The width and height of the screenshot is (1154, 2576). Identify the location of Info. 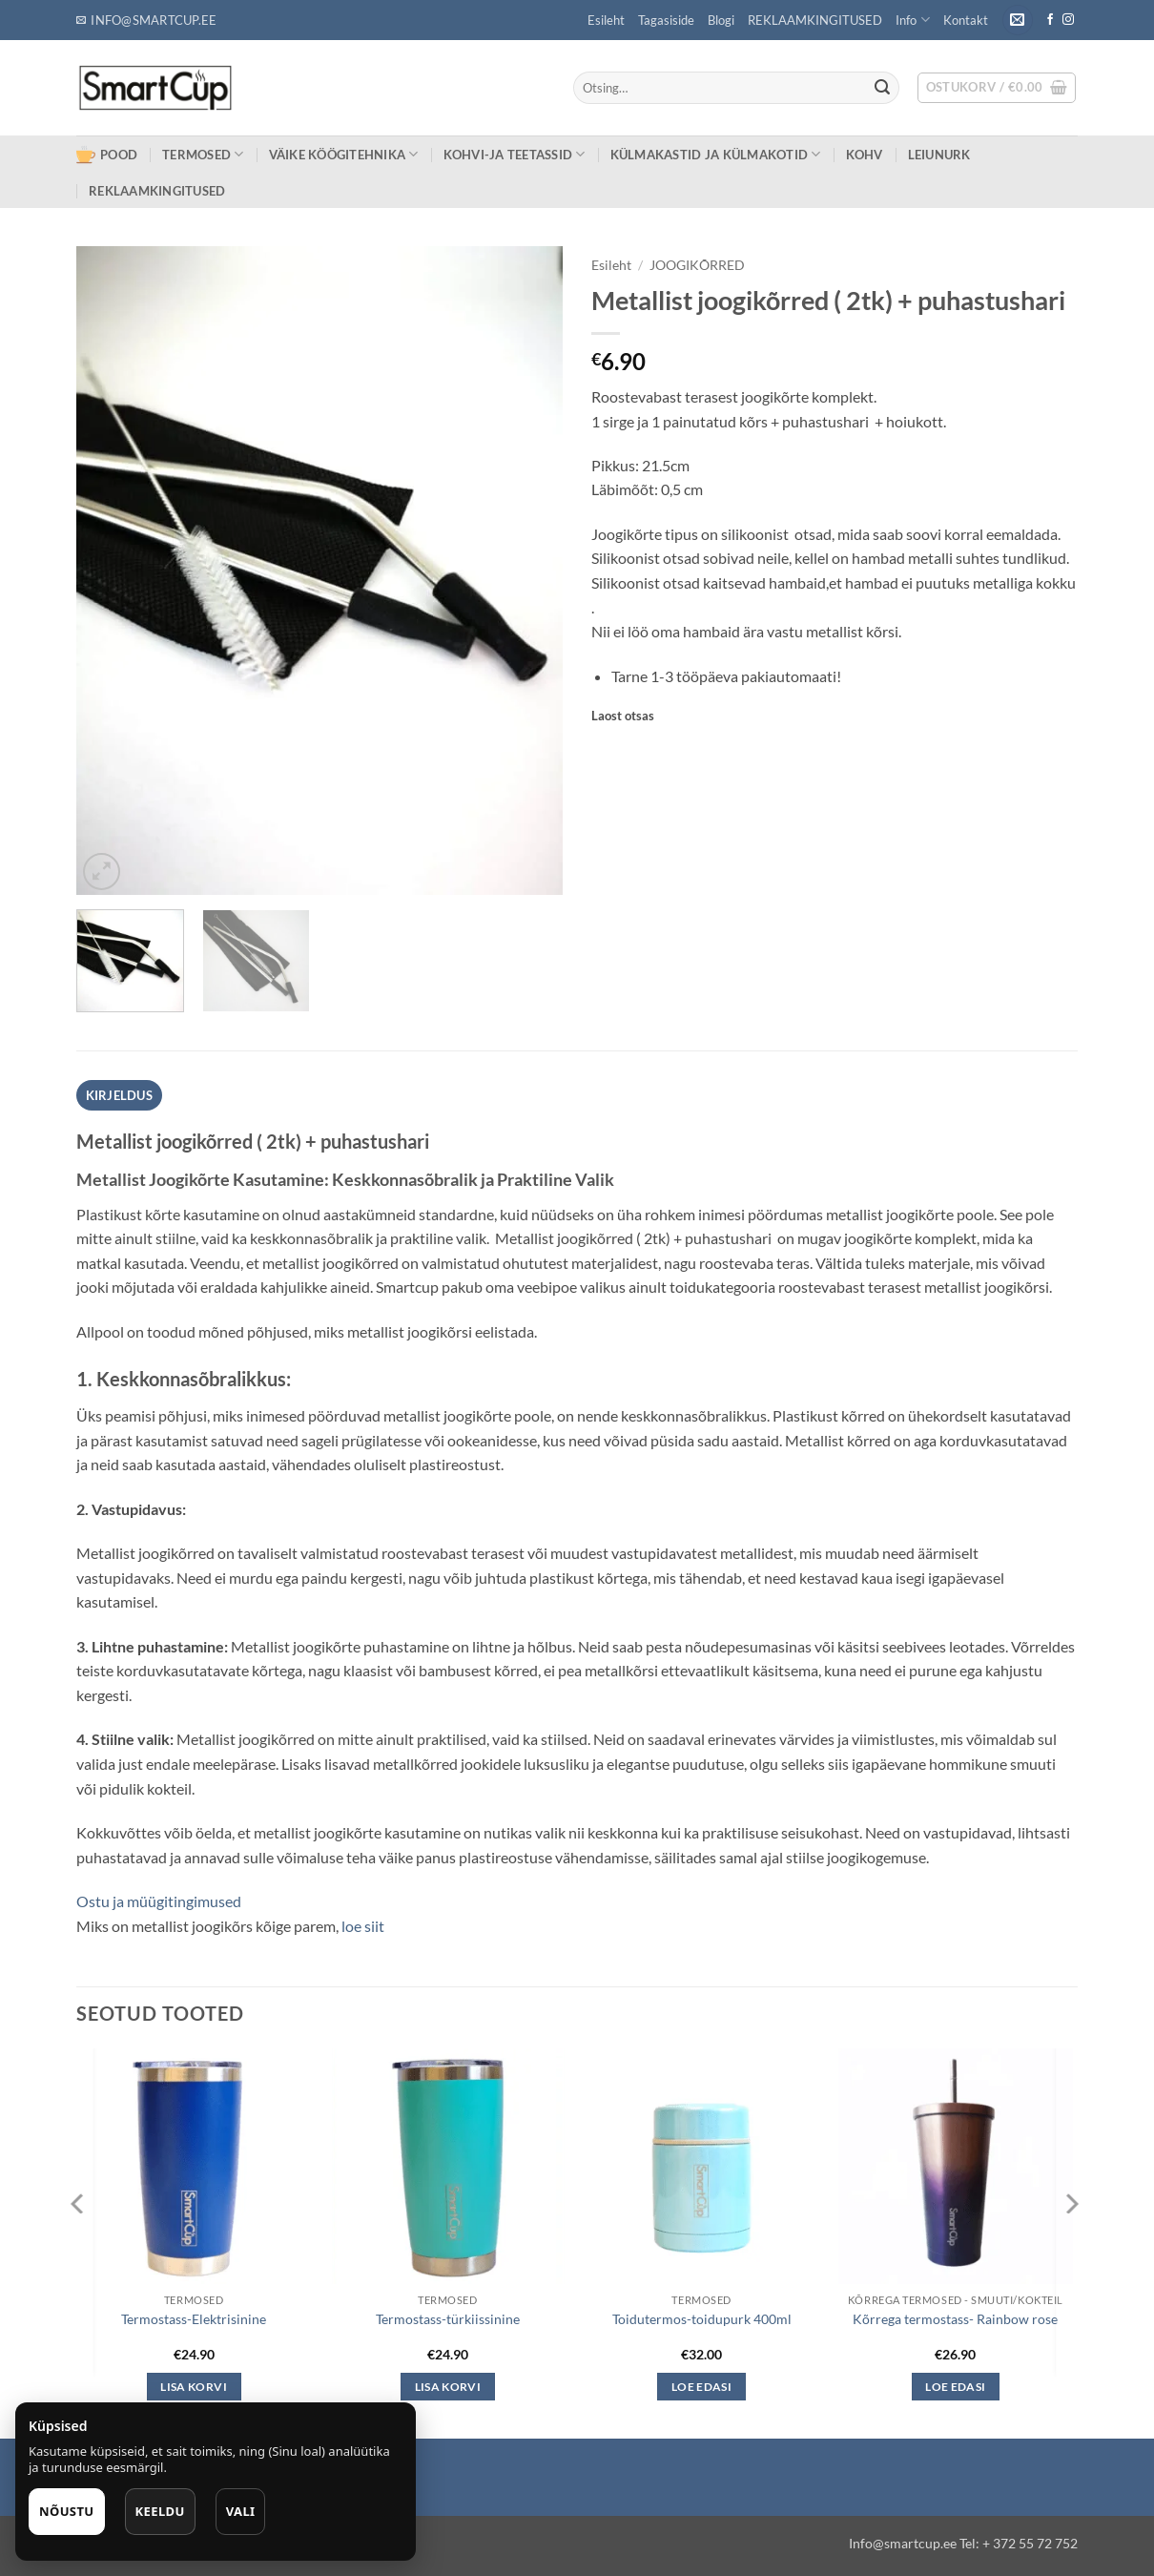
(912, 19).